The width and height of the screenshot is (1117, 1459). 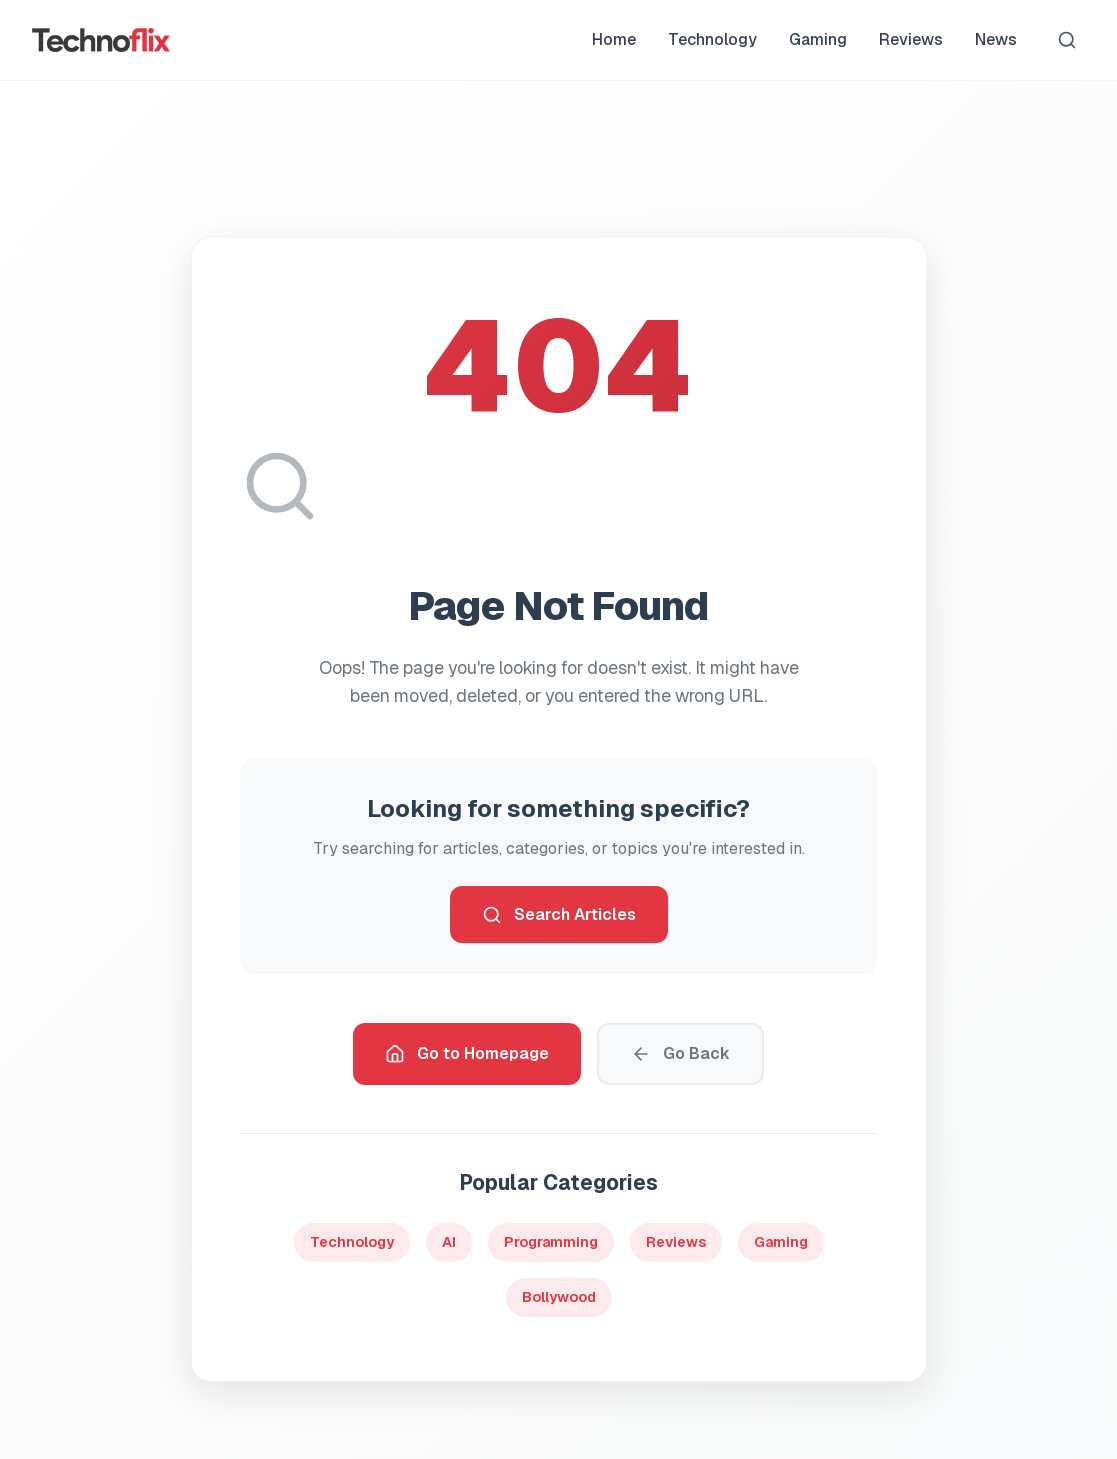 I want to click on News, so click(x=996, y=39).